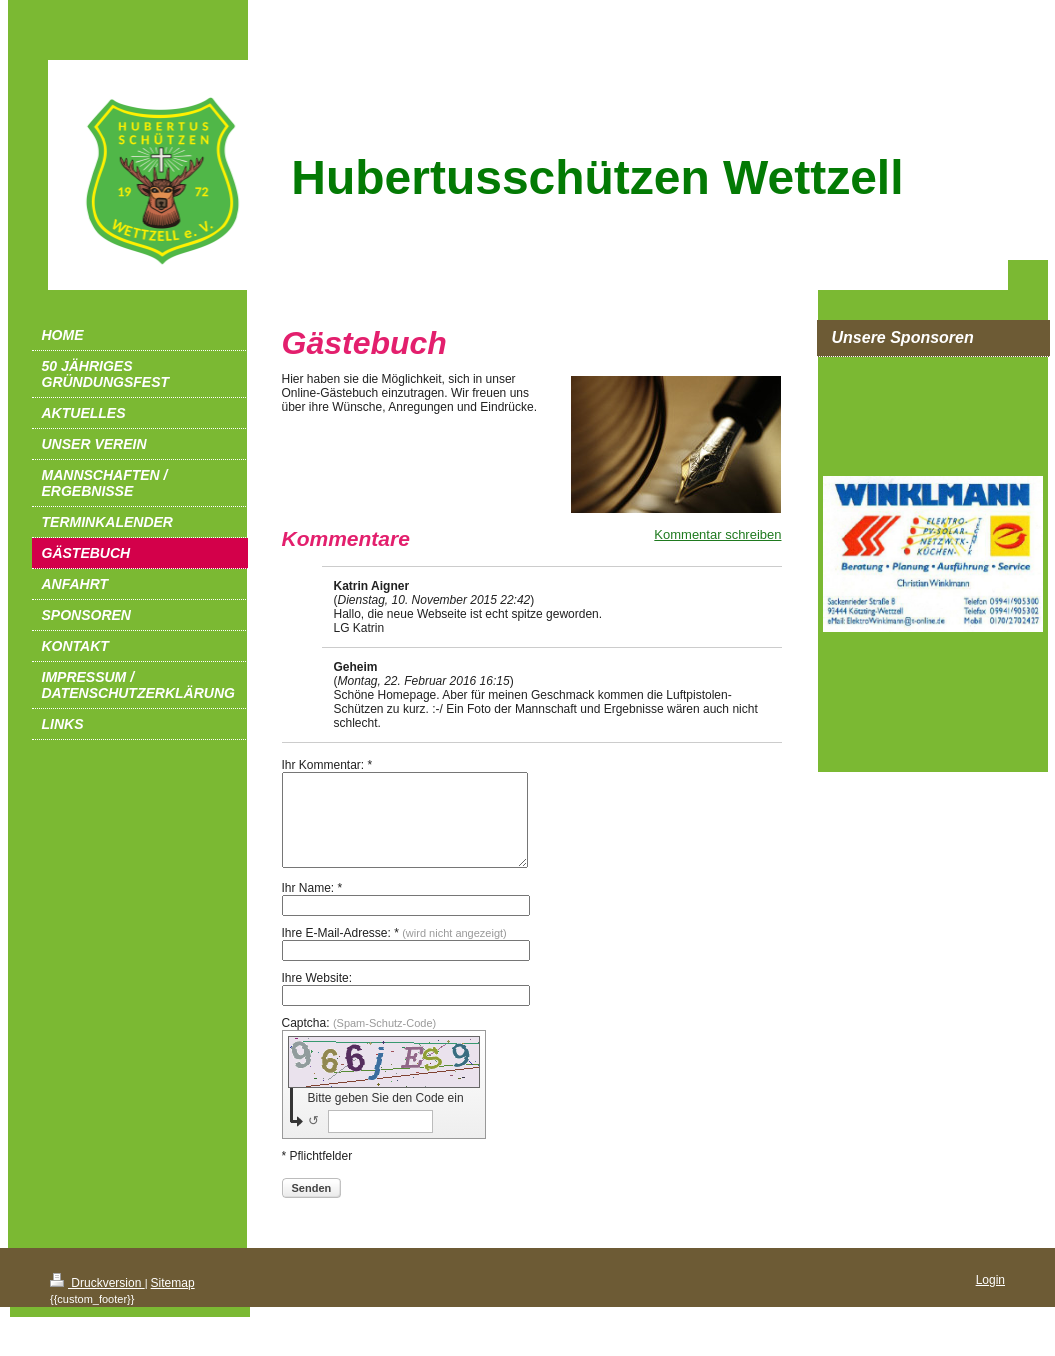 The image size is (1055, 1356). I want to click on Ihre Website:, so click(317, 996).